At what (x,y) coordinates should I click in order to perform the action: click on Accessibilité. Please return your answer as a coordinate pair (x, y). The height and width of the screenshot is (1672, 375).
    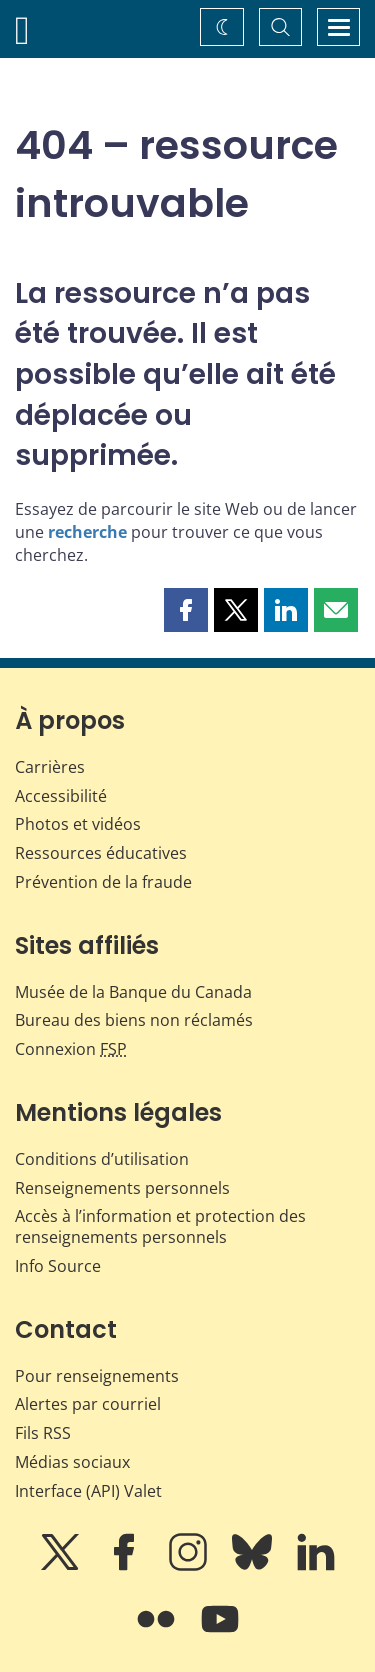
    Looking at the image, I should click on (61, 796).